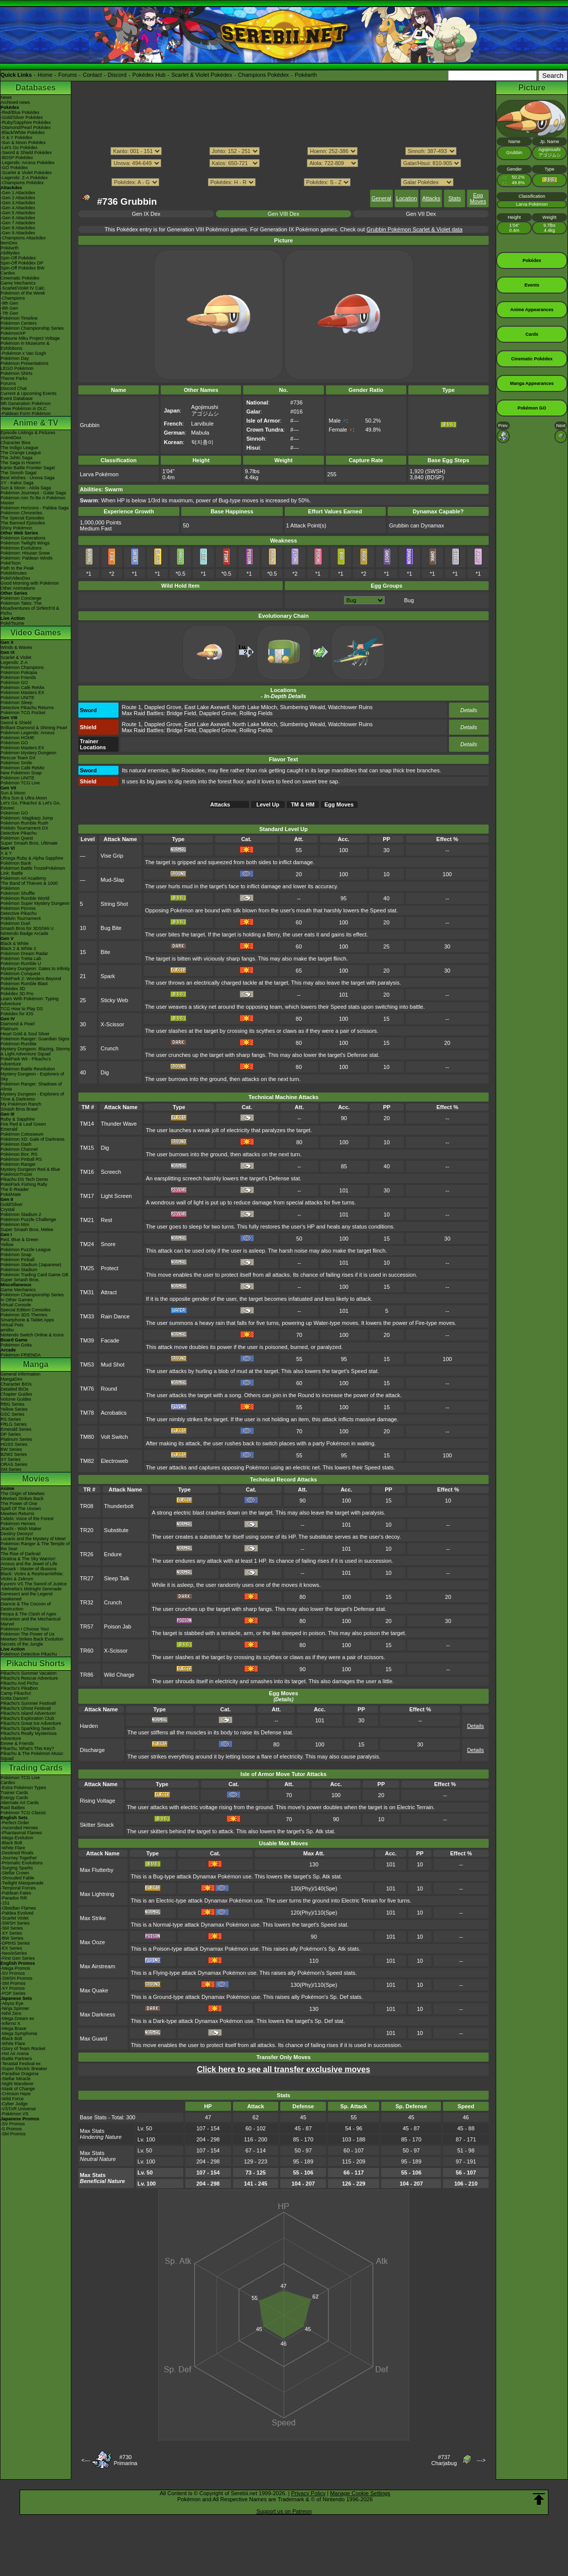  Describe the element at coordinates (11, 2013) in the screenshot. I see `-Nihil Zero` at that location.